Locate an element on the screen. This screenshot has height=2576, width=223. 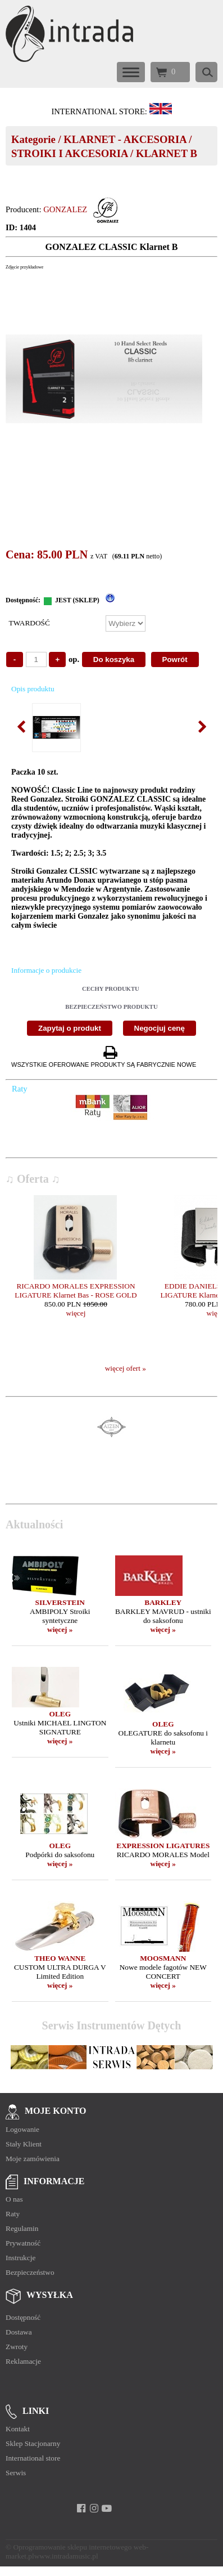
KLARNET - AKCESORIA is located at coordinates (124, 139).